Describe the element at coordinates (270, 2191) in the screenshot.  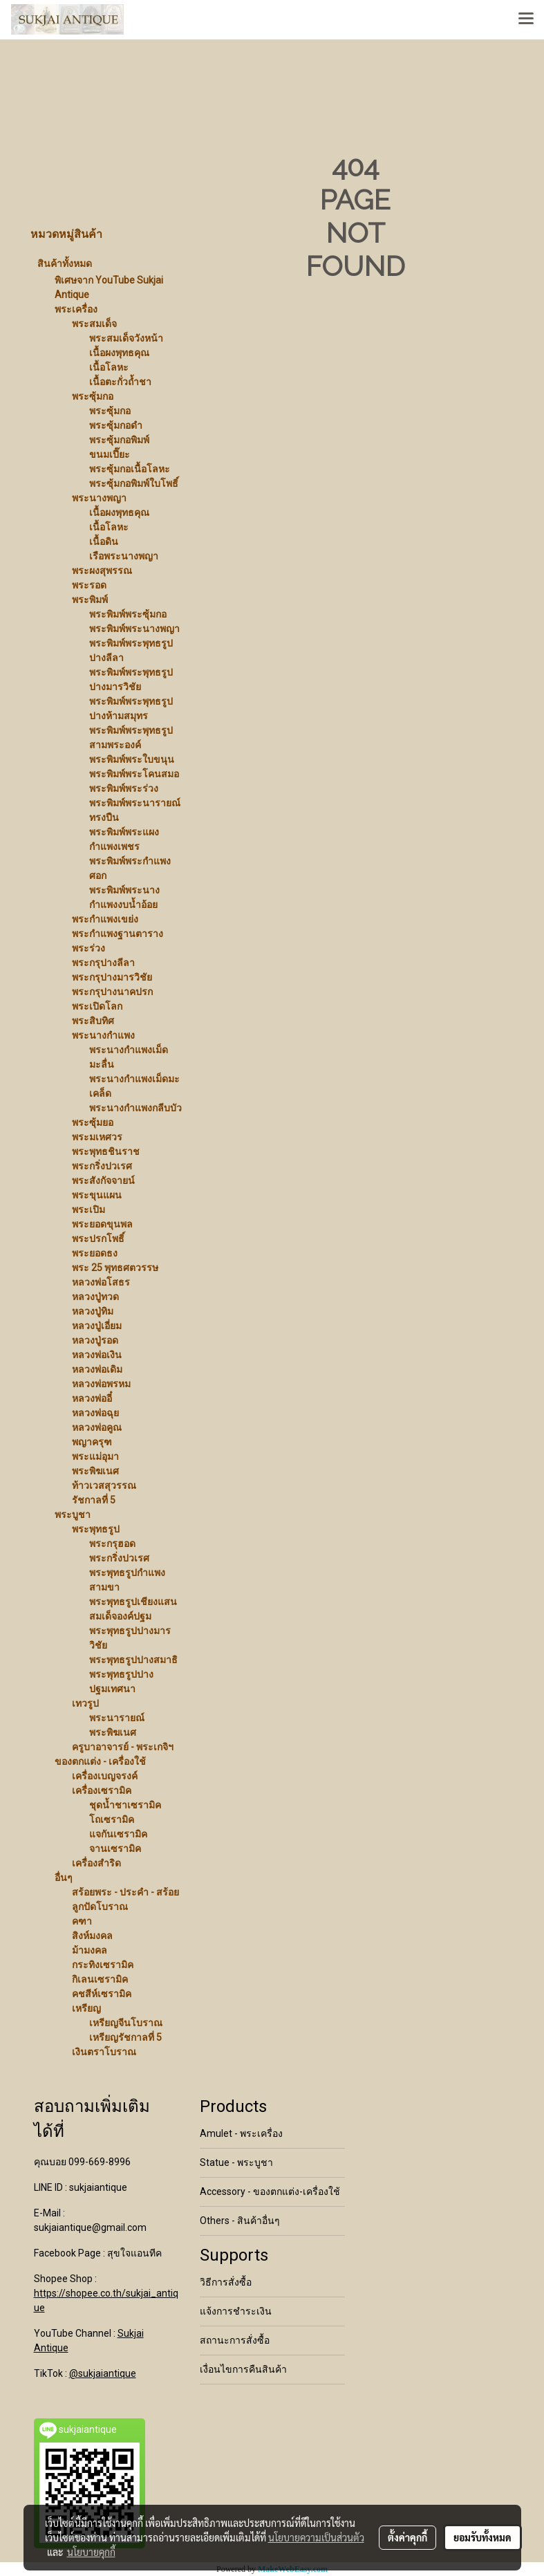
I see `Accessory - ของตกแต่ง-เครื่องใช้` at that location.